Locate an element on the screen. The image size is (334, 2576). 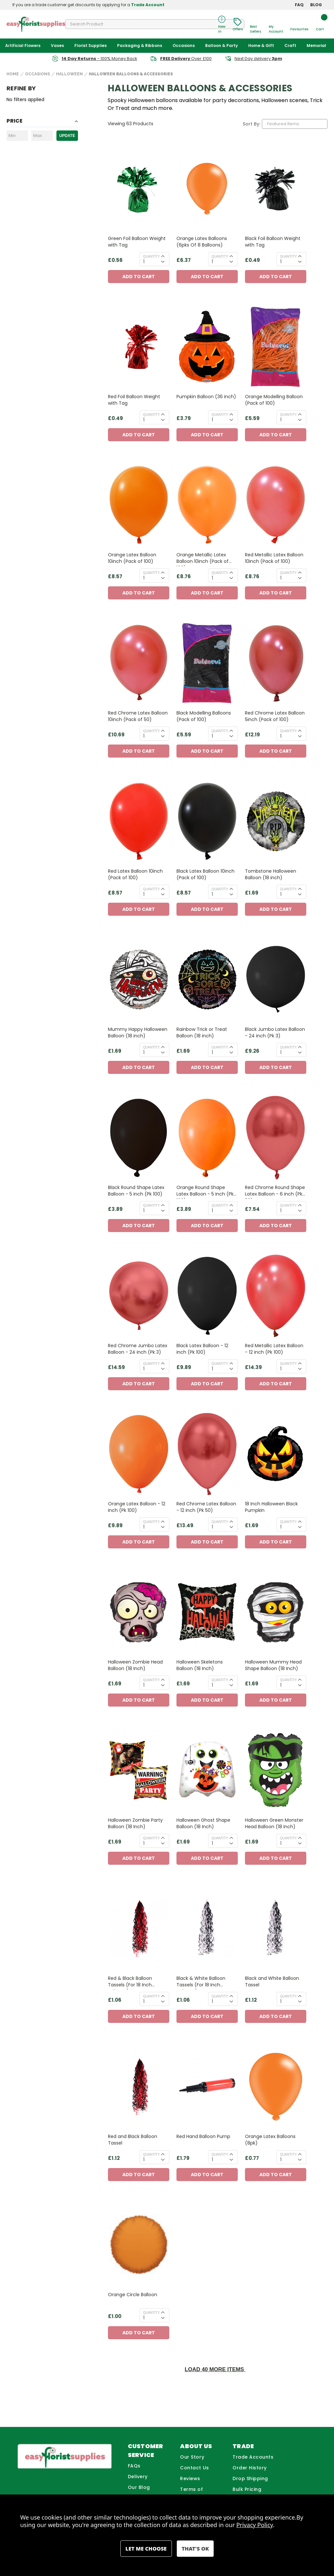
[Halloween Zombie Head Balloon (18 Inch), £1.69] is located at coordinates (138, 1612).